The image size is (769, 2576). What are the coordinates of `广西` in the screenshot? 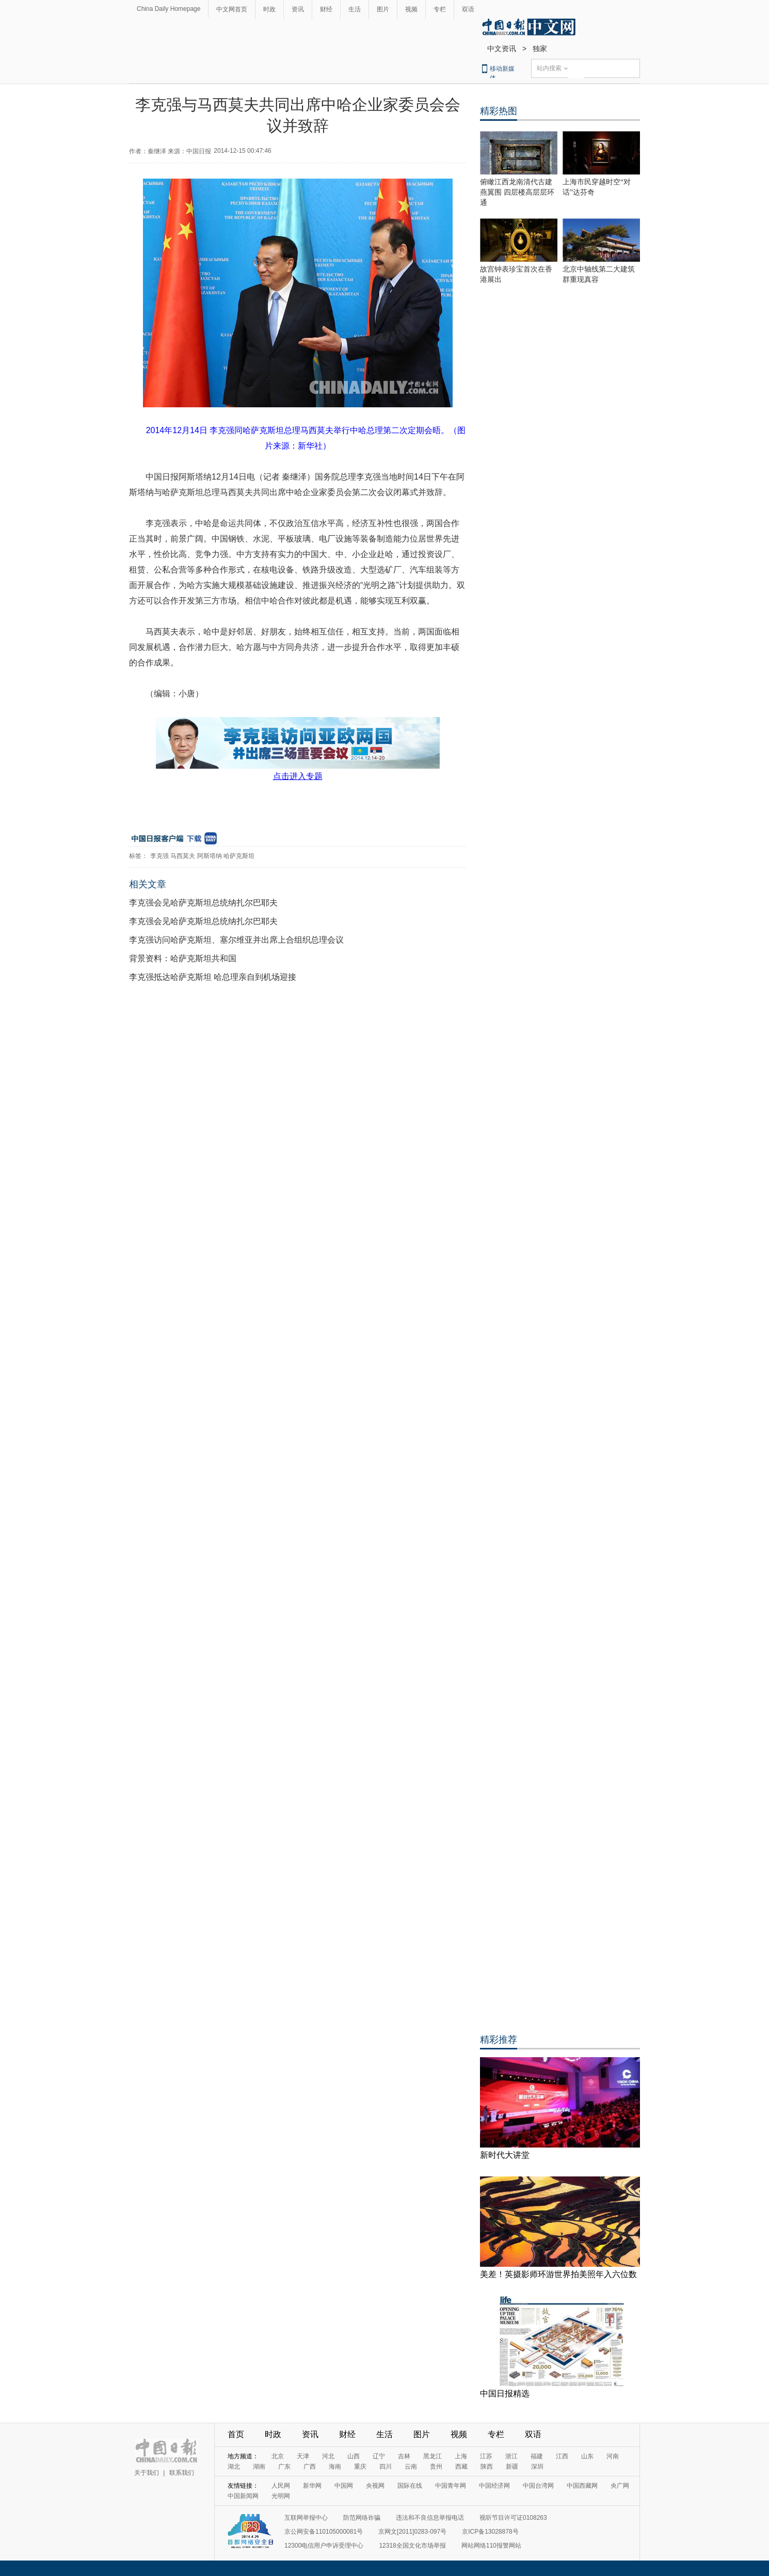 It's located at (309, 2466).